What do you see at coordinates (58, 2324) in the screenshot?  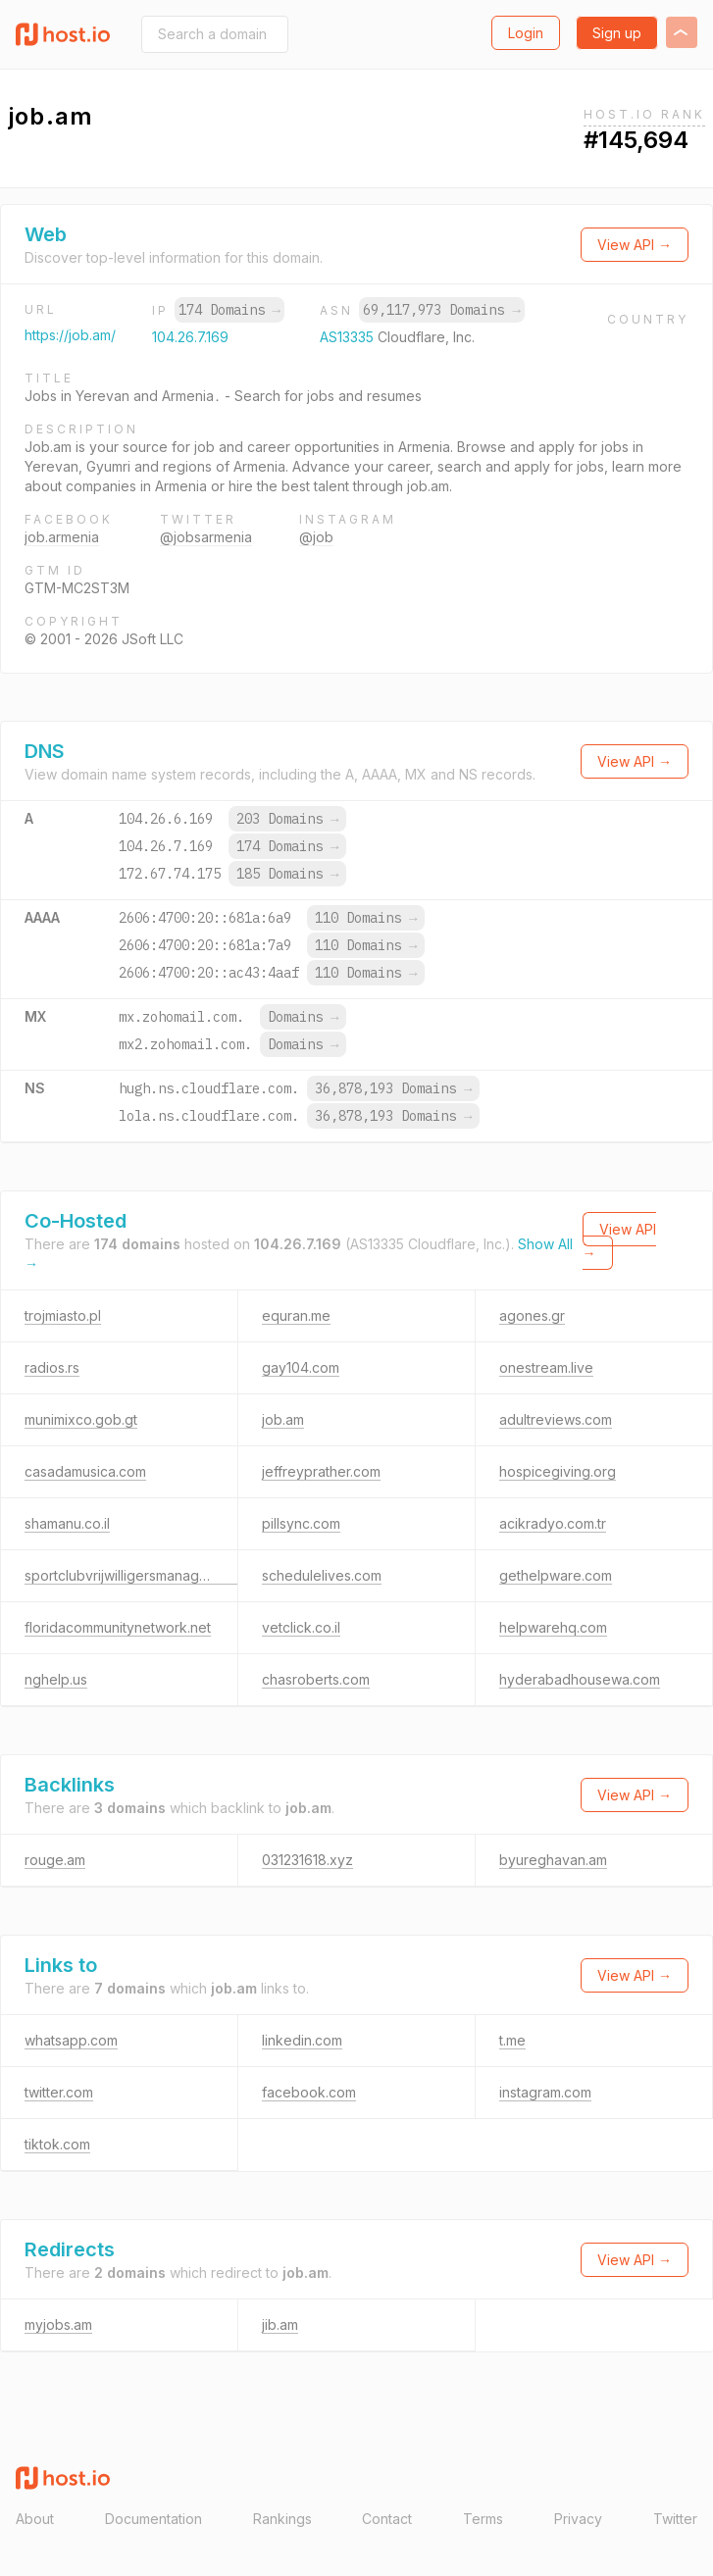 I see `myjobs.am` at bounding box center [58, 2324].